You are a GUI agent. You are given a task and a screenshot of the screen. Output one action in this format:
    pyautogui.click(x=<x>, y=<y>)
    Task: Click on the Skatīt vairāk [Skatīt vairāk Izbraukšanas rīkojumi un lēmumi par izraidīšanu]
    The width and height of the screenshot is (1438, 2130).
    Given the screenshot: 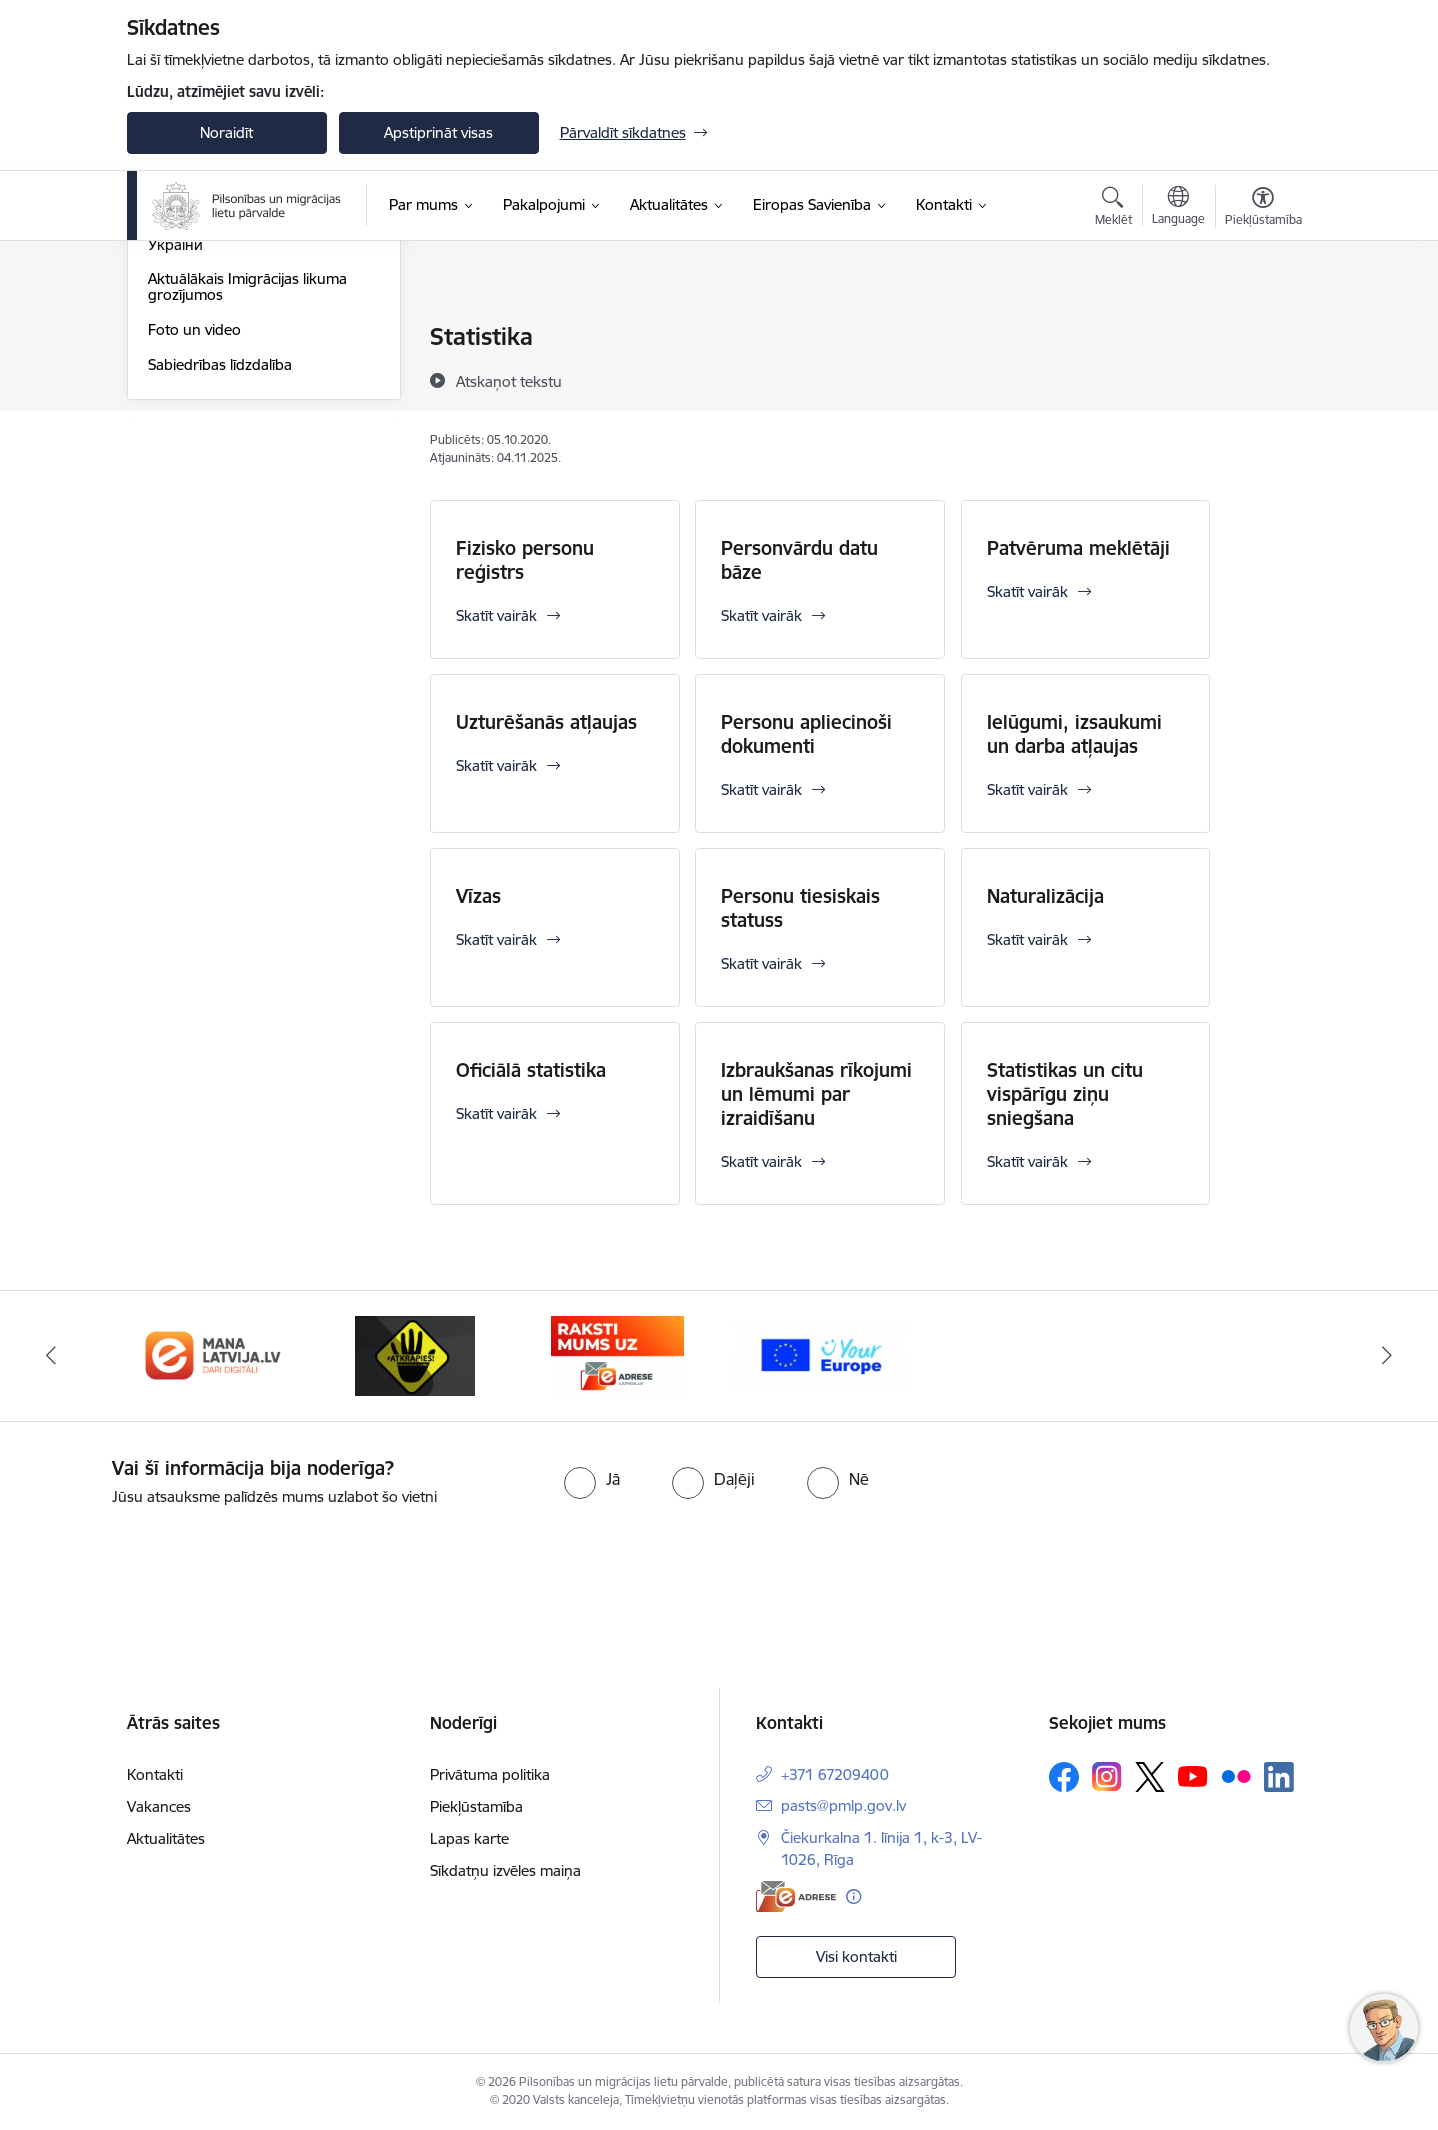 What is the action you would take?
    pyautogui.click(x=761, y=1161)
    